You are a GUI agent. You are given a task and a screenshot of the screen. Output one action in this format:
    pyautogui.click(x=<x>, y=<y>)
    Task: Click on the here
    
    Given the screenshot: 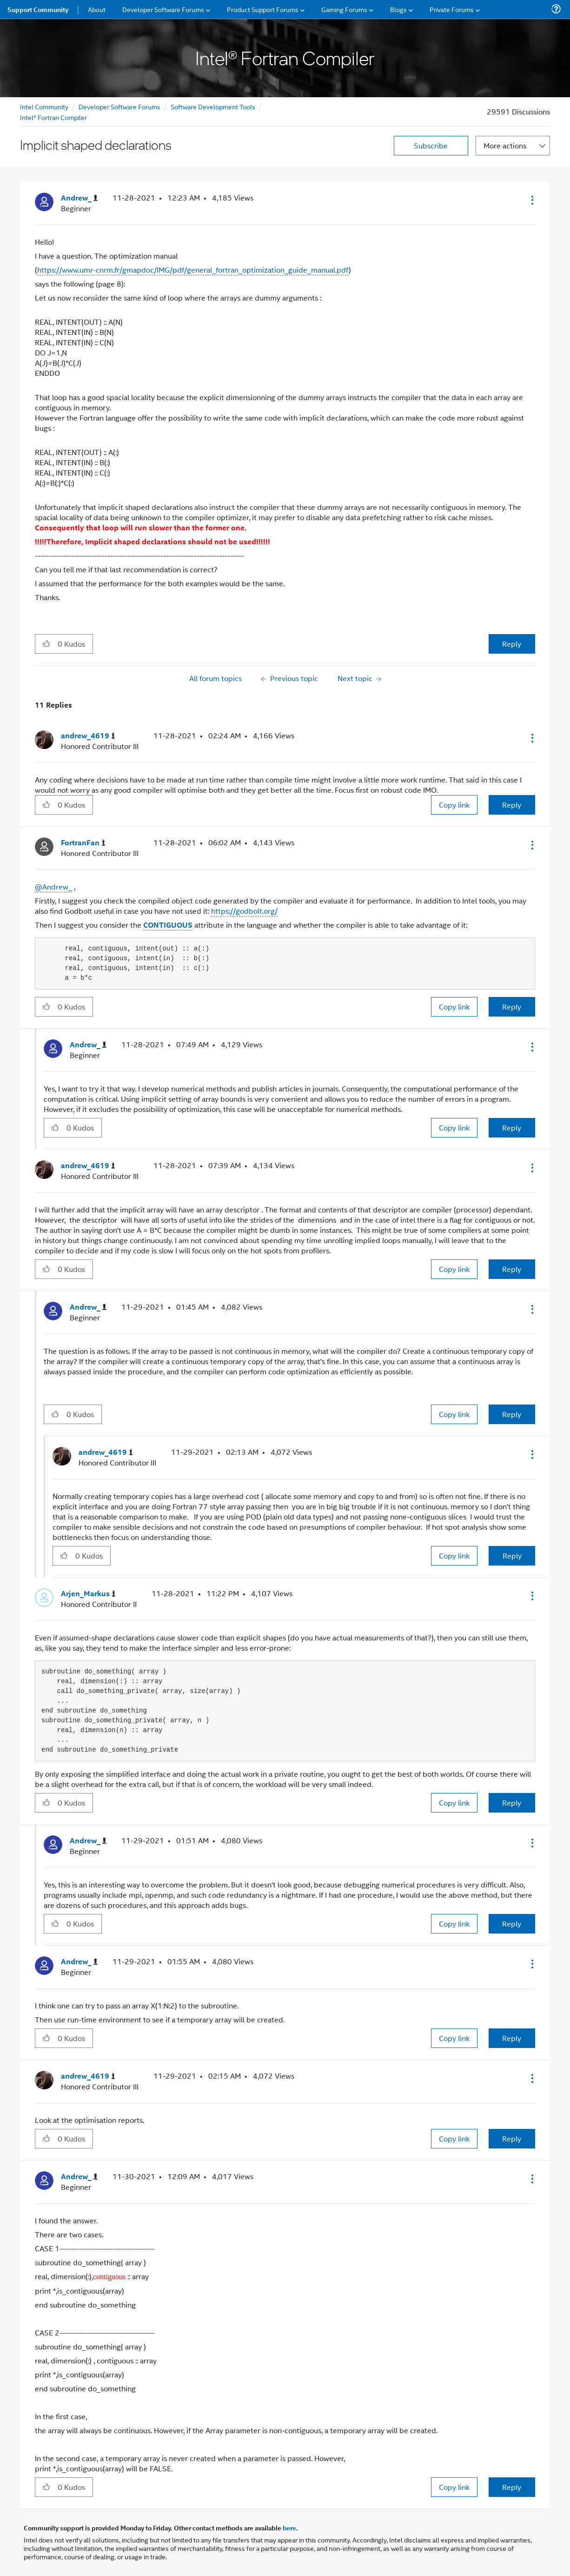 What is the action you would take?
    pyautogui.click(x=289, y=2527)
    